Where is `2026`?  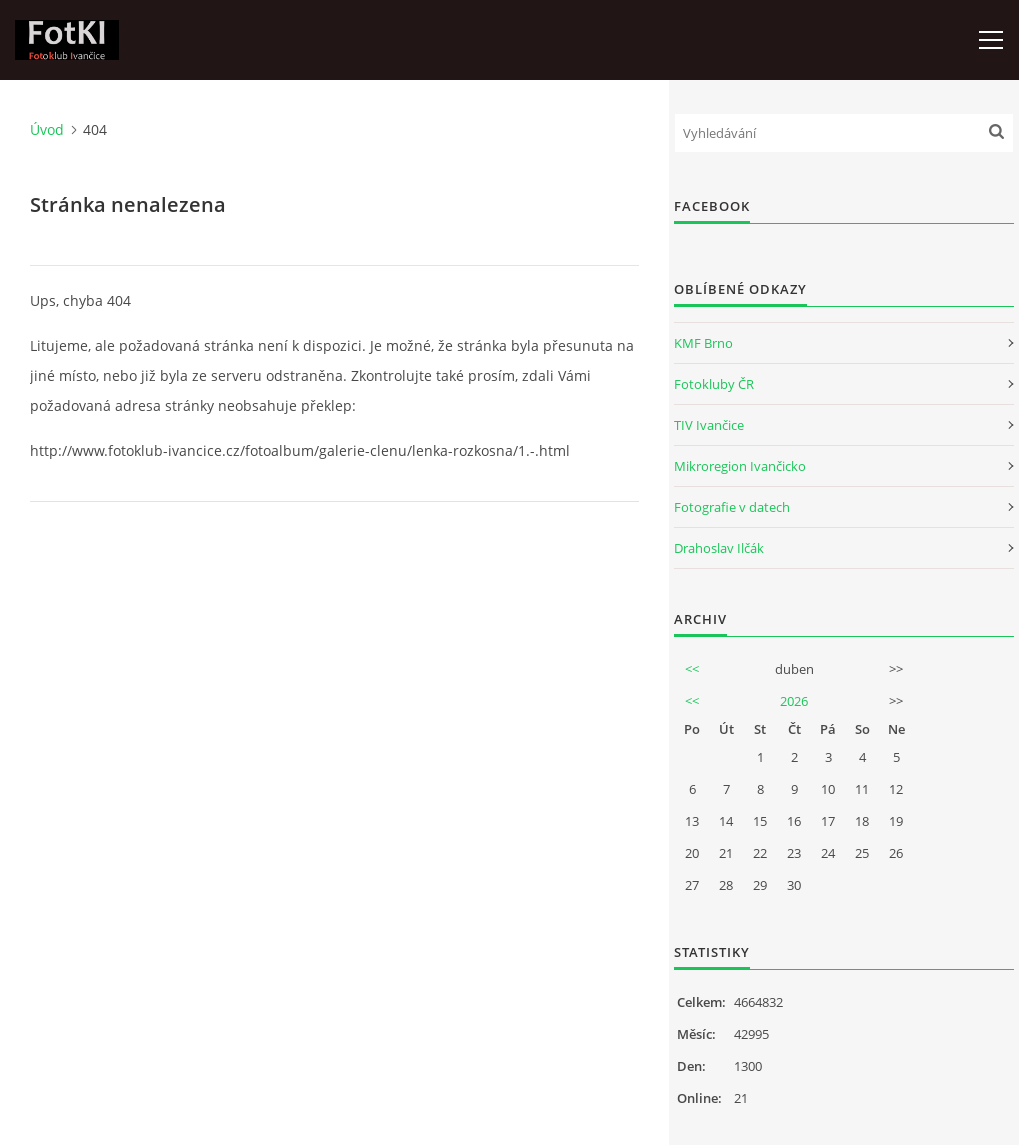 2026 is located at coordinates (794, 701).